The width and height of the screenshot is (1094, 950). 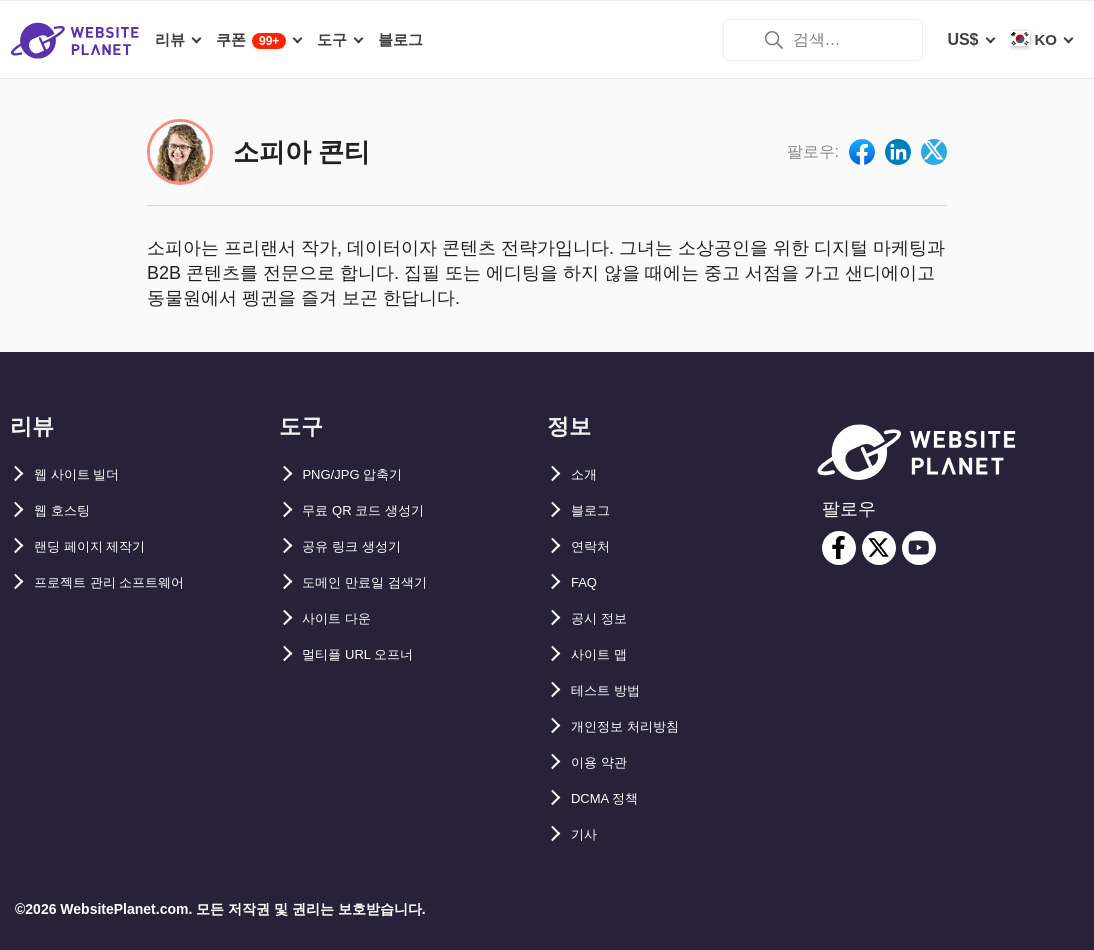 I want to click on 소개, so click(x=587, y=474).